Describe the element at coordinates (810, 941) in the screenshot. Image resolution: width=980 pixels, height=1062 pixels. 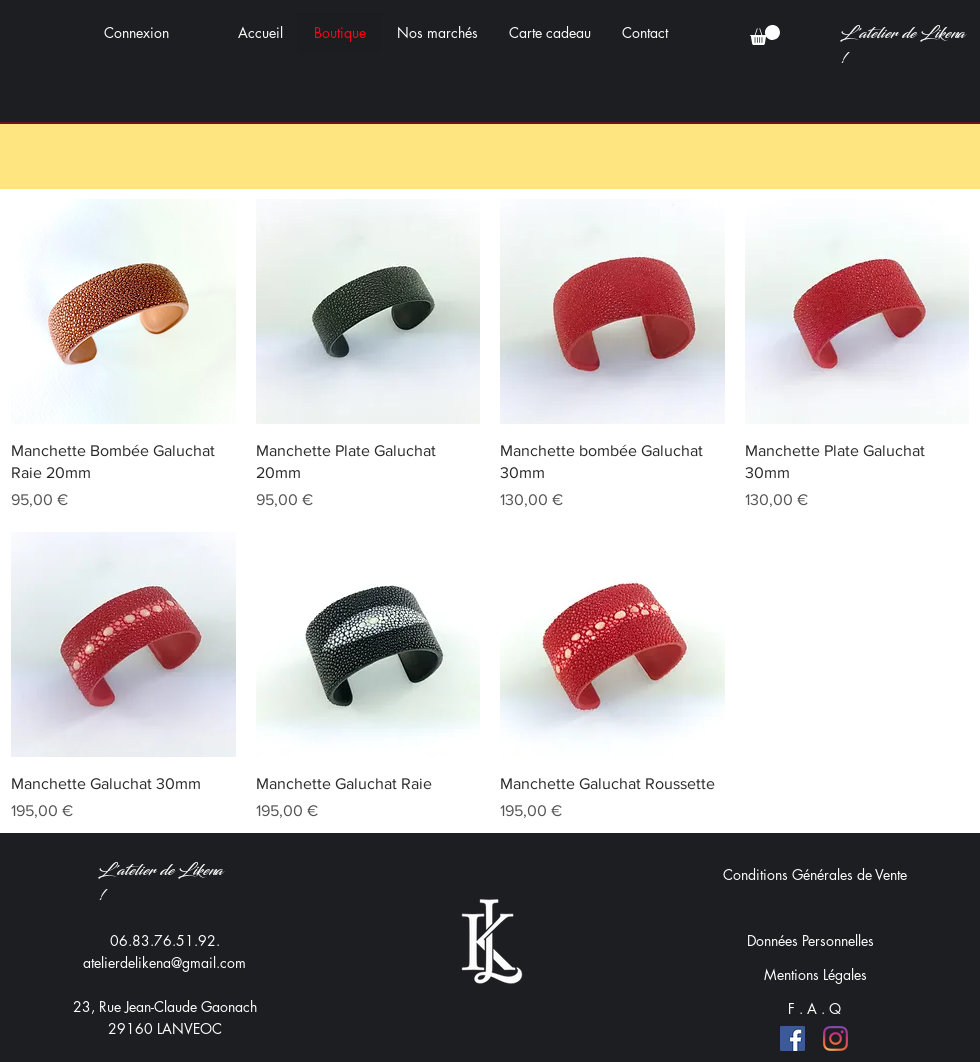
I see `[Données Personnelles]` at that location.